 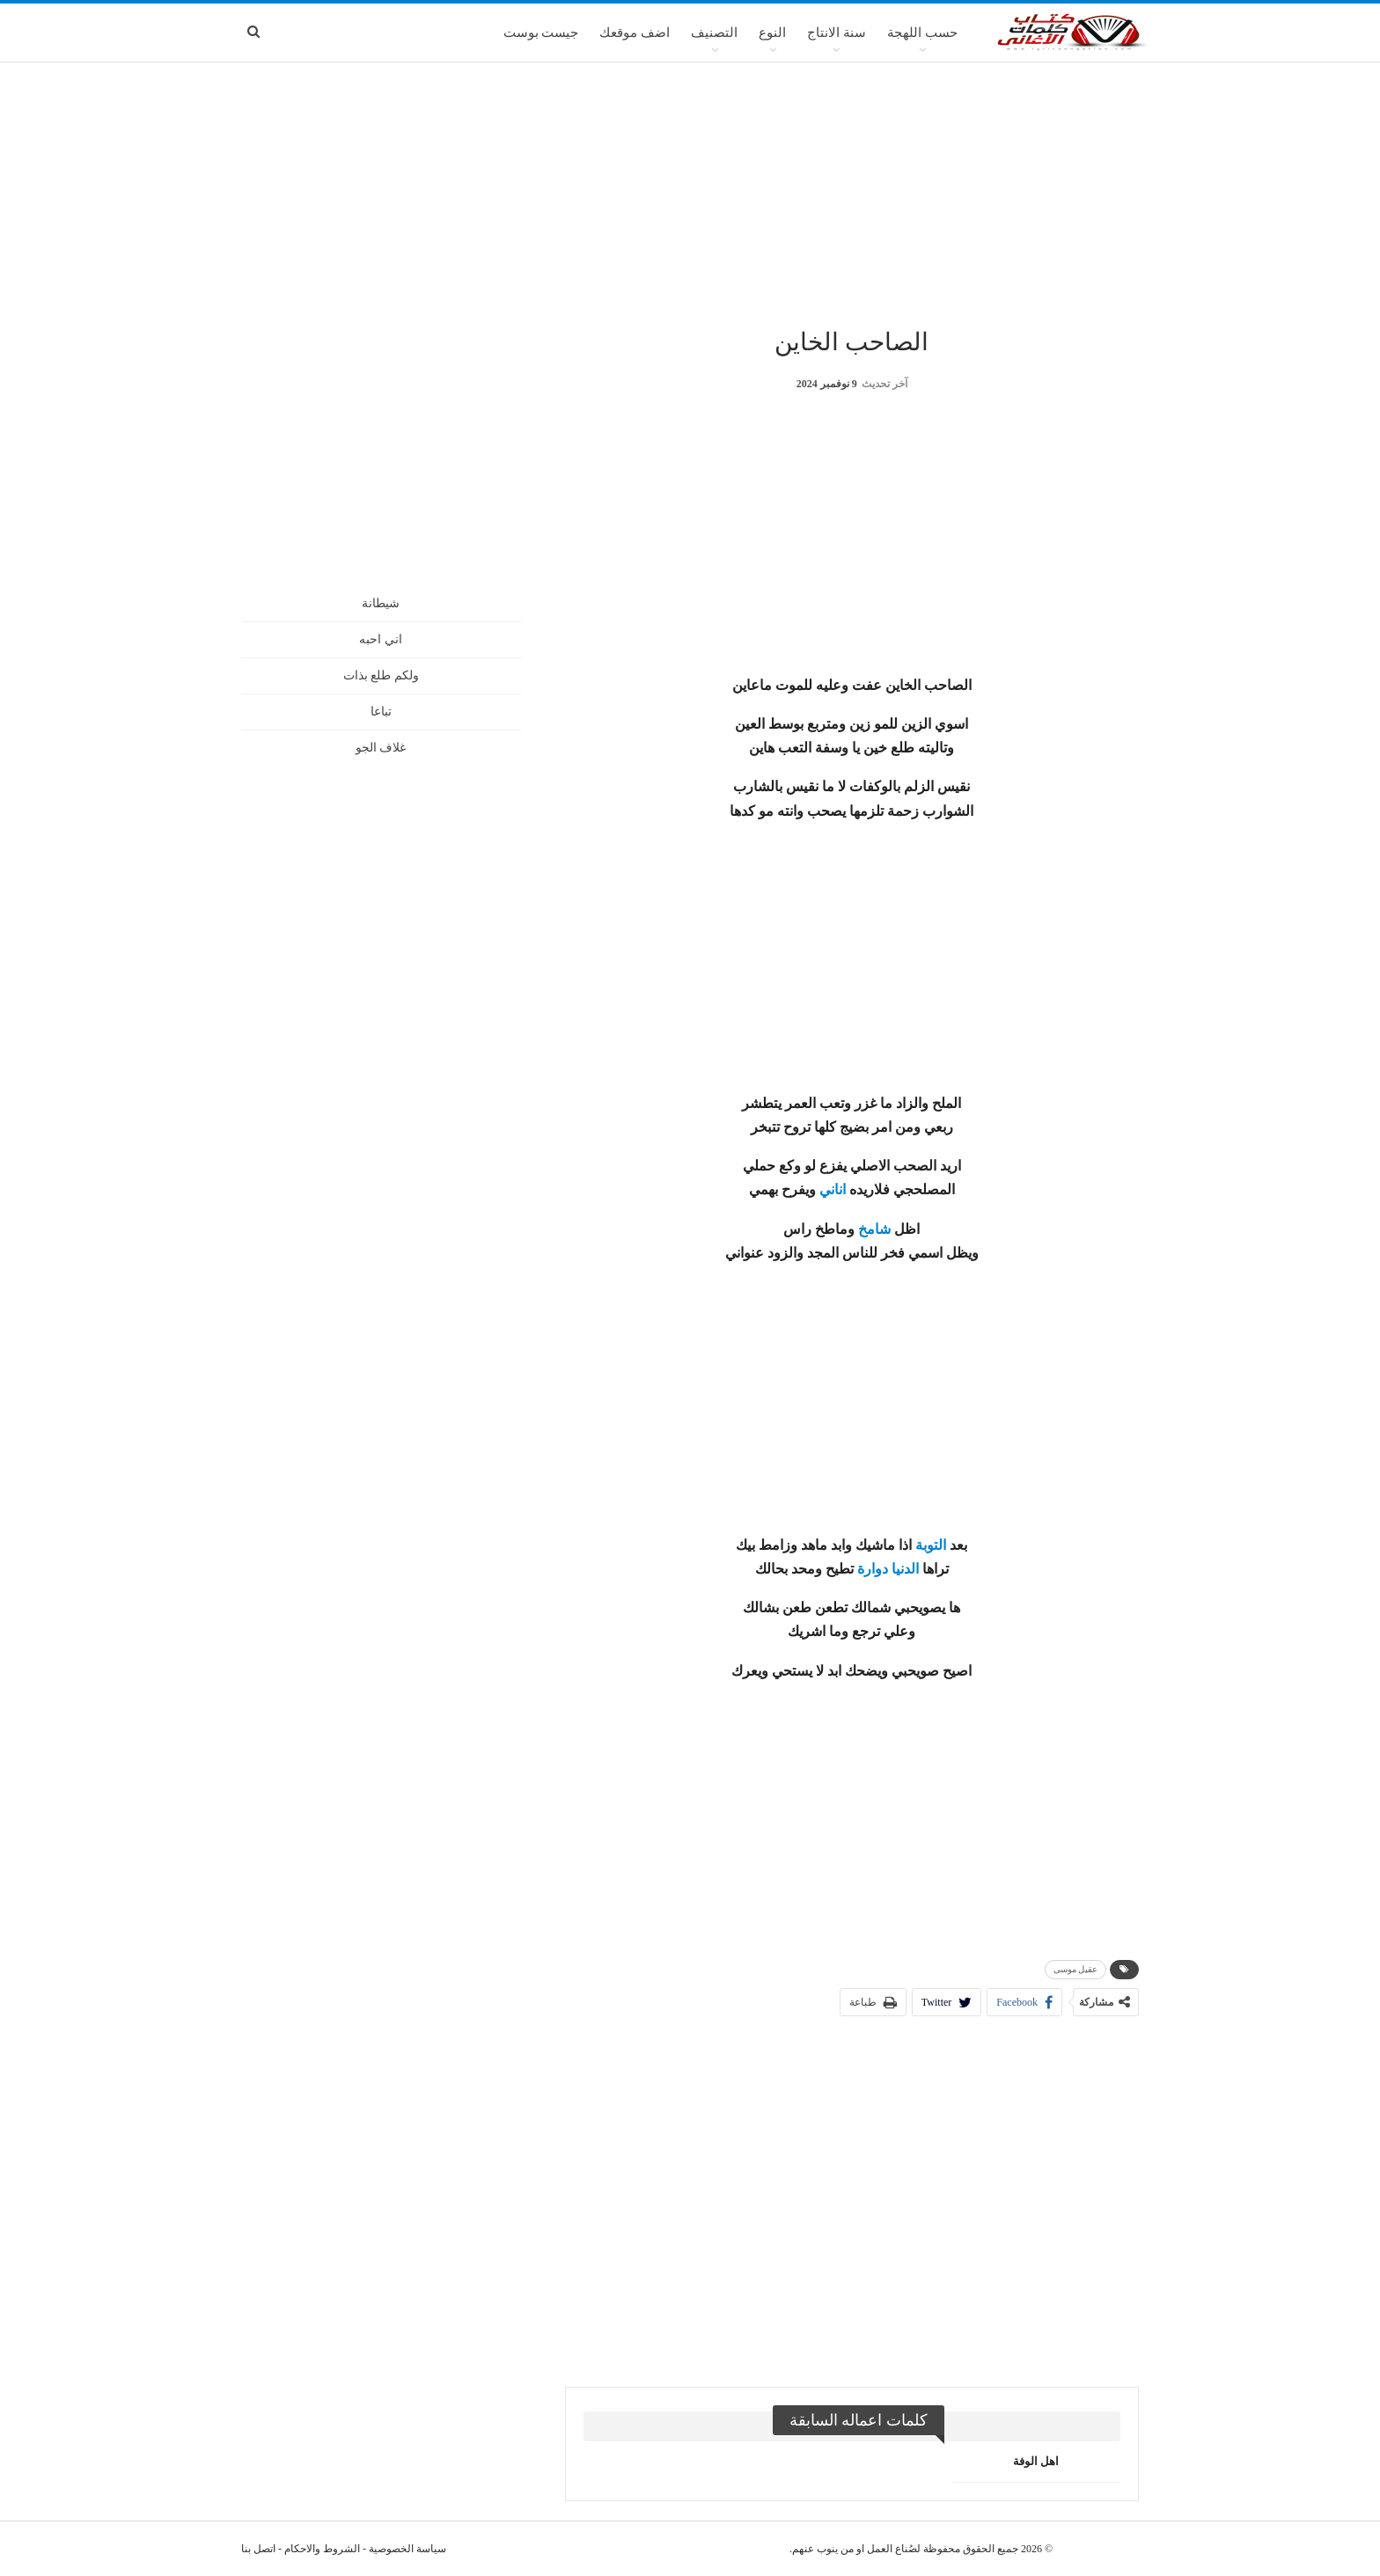 What do you see at coordinates (322, 2549) in the screenshot?
I see `الشروط والاحكام` at bounding box center [322, 2549].